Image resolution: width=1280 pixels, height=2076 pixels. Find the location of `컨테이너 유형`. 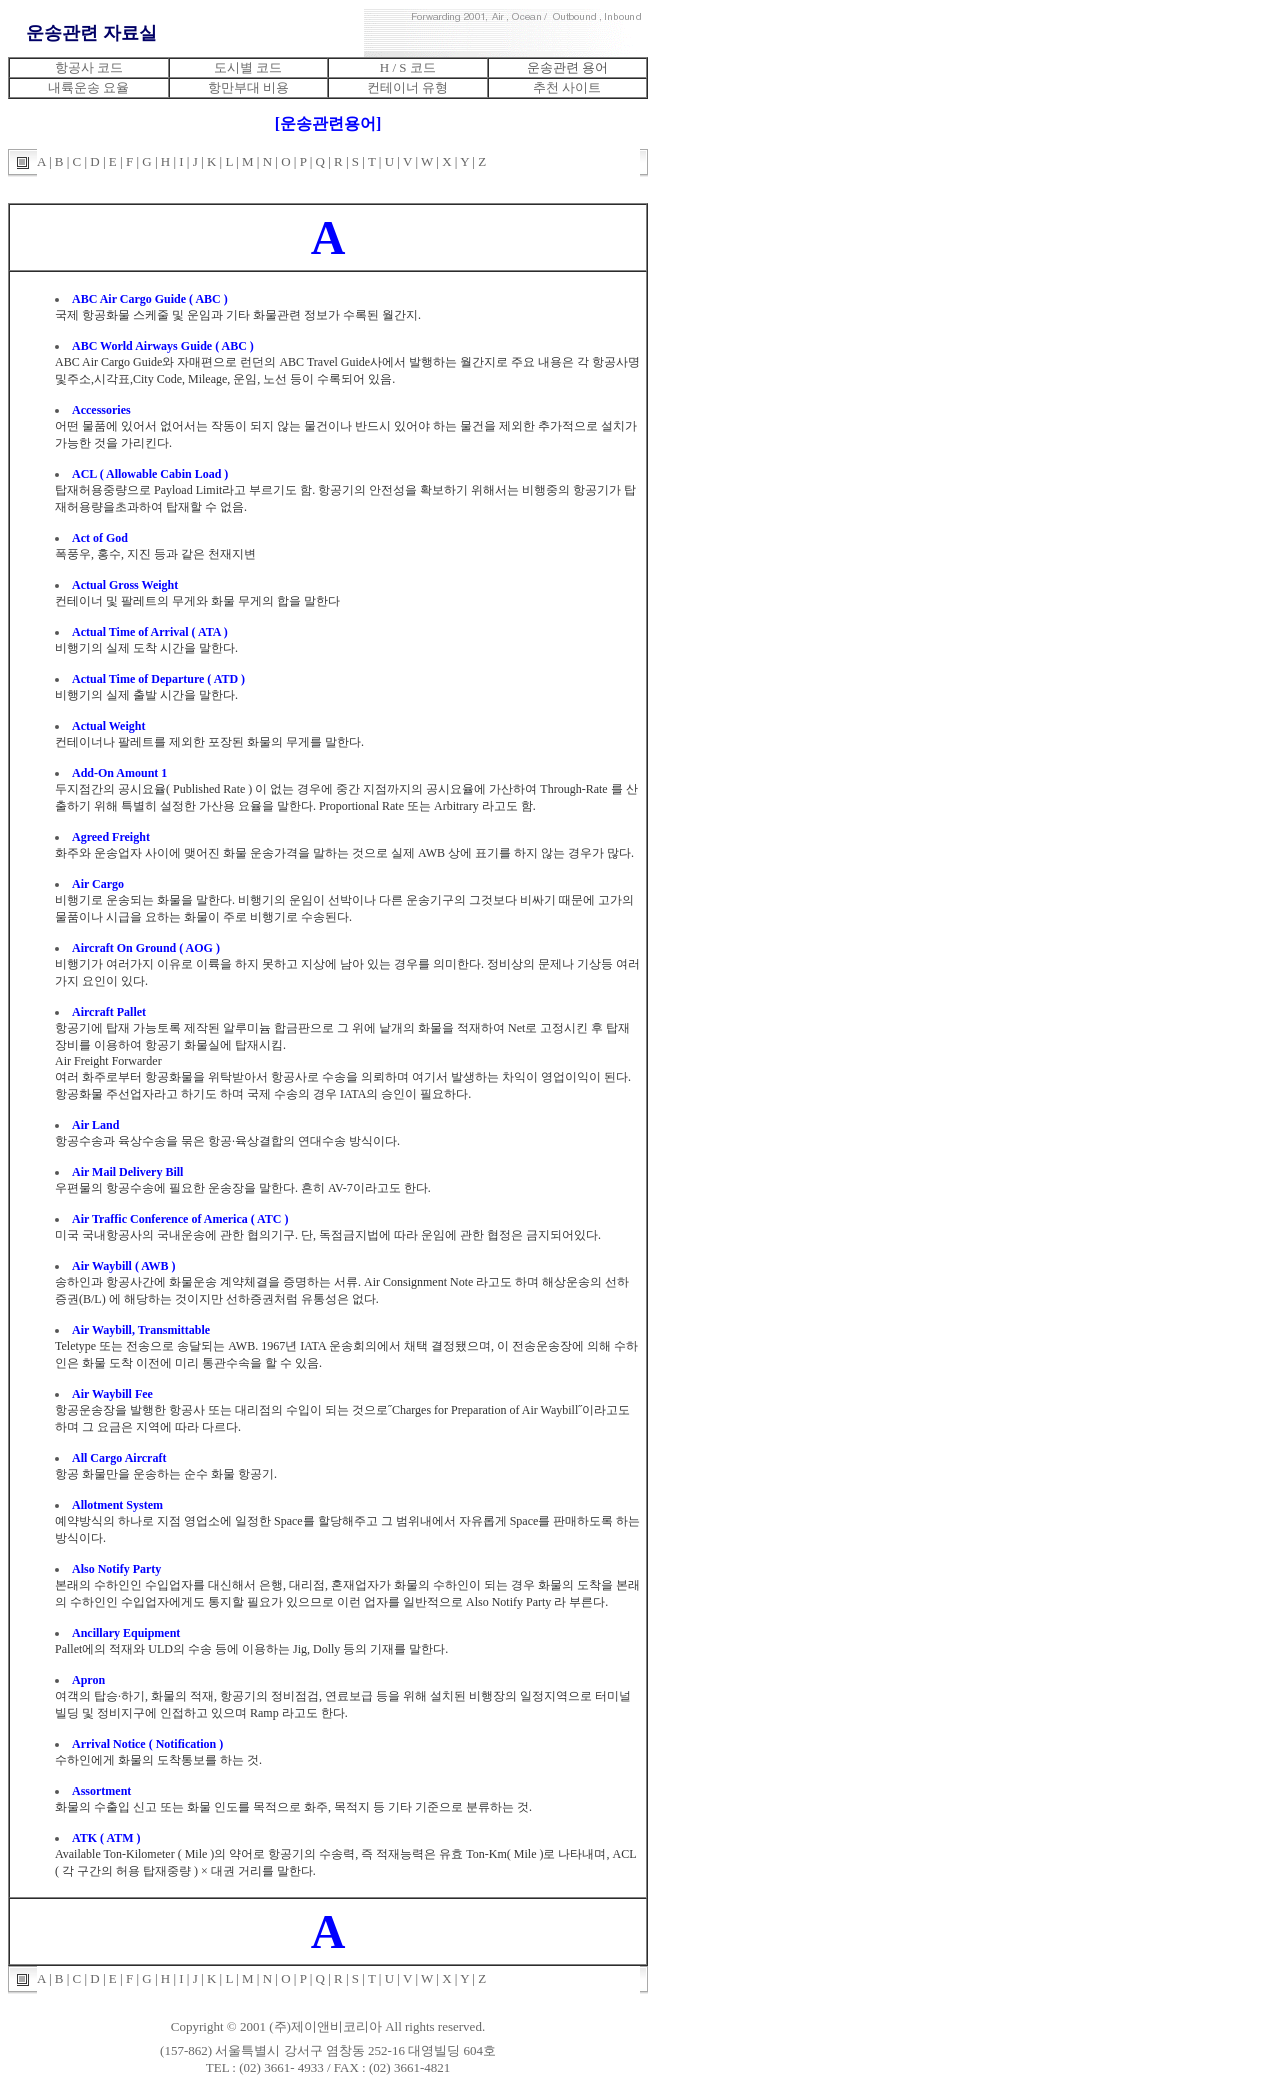

컨테이너 유형 is located at coordinates (407, 87).